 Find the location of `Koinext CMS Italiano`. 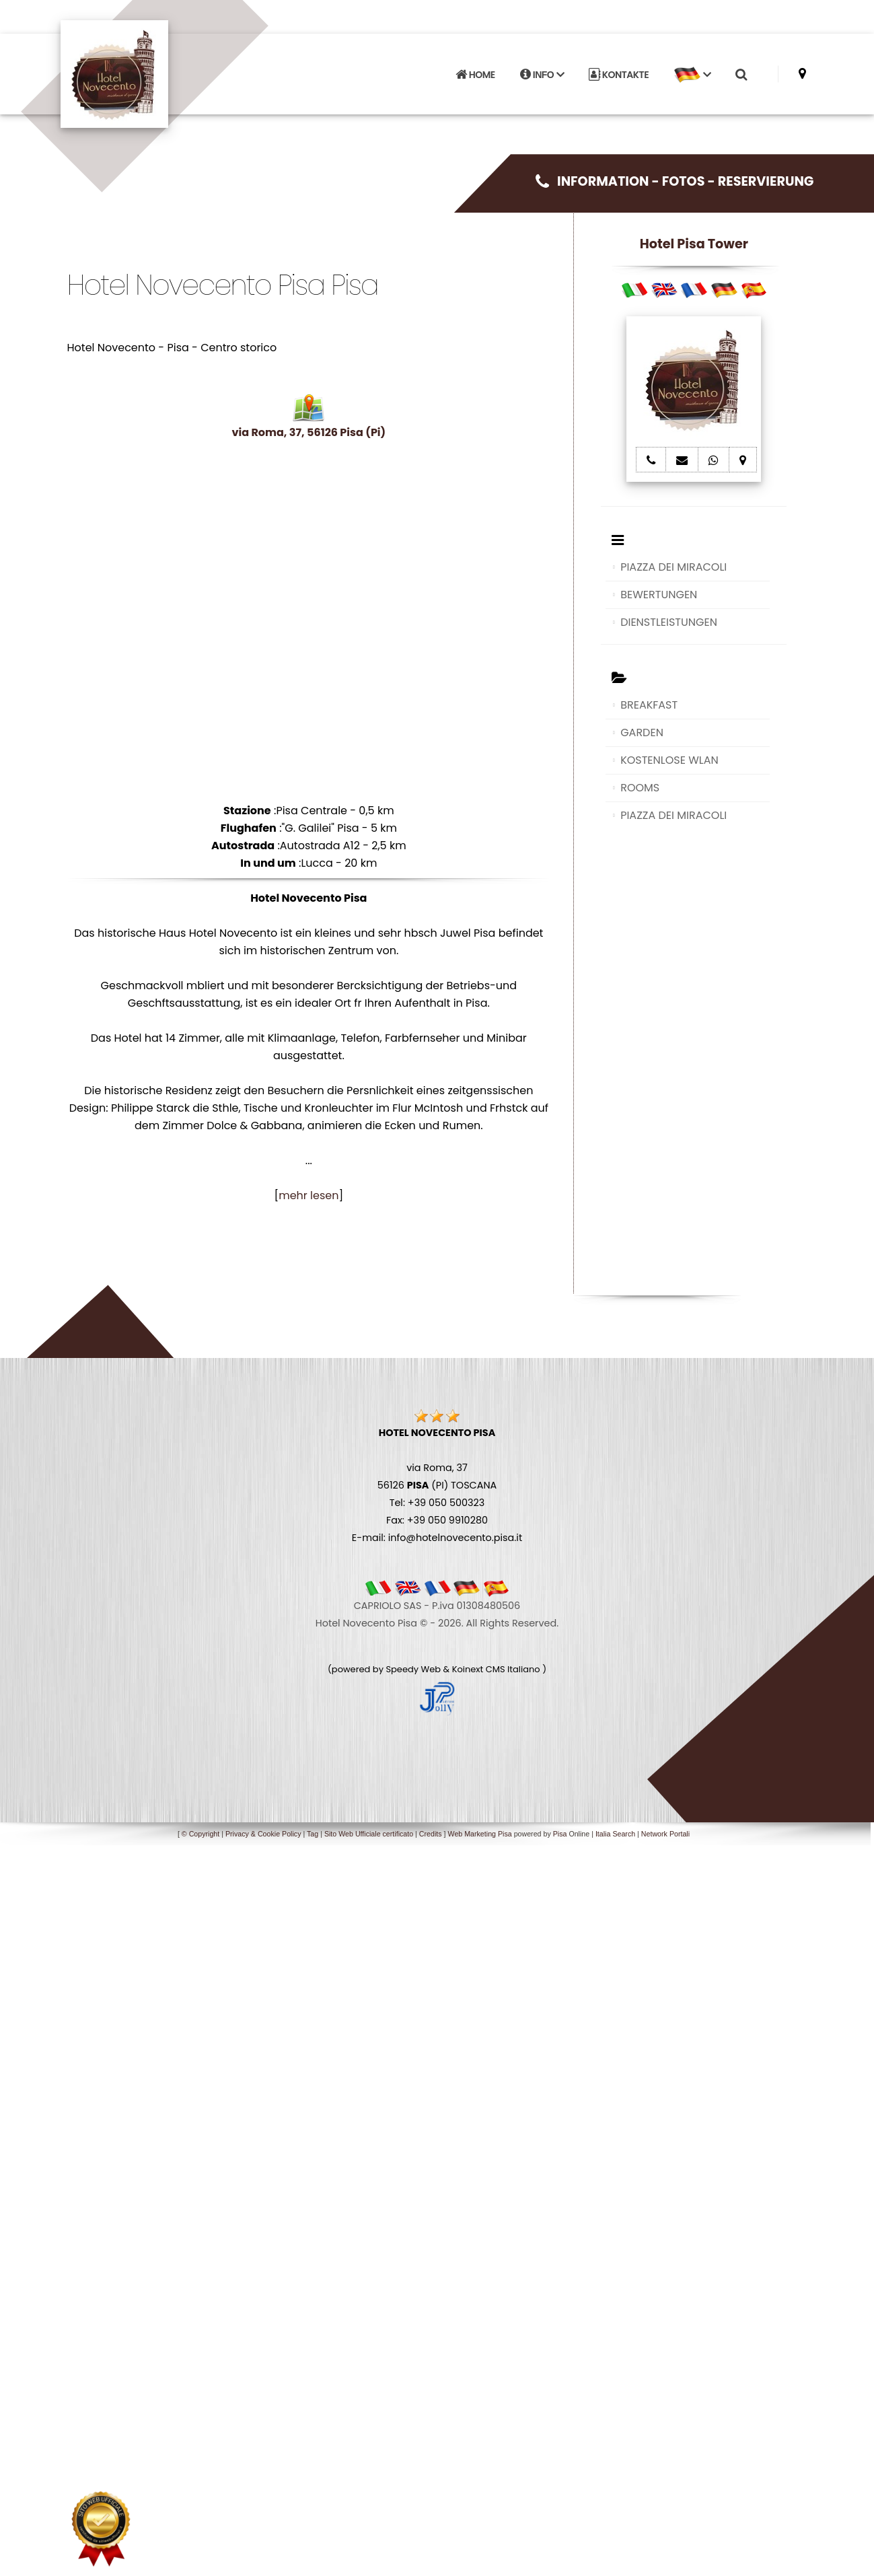

Koinext CMS Italiano is located at coordinates (497, 1669).